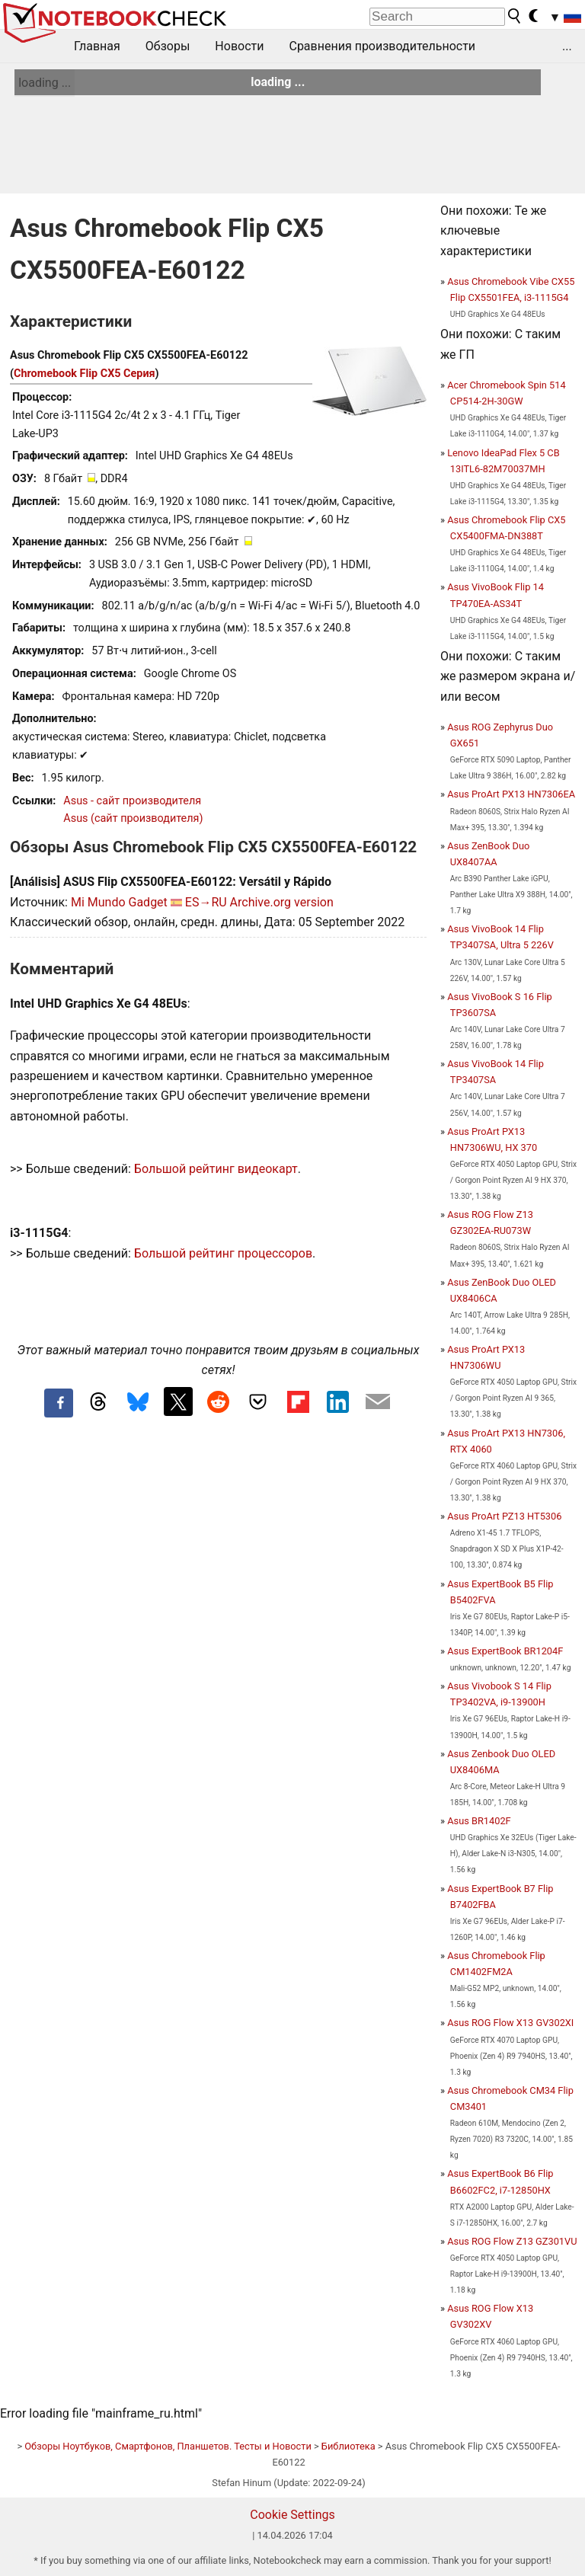  Describe the element at coordinates (479, 1821) in the screenshot. I see `Asus BR1402F` at that location.